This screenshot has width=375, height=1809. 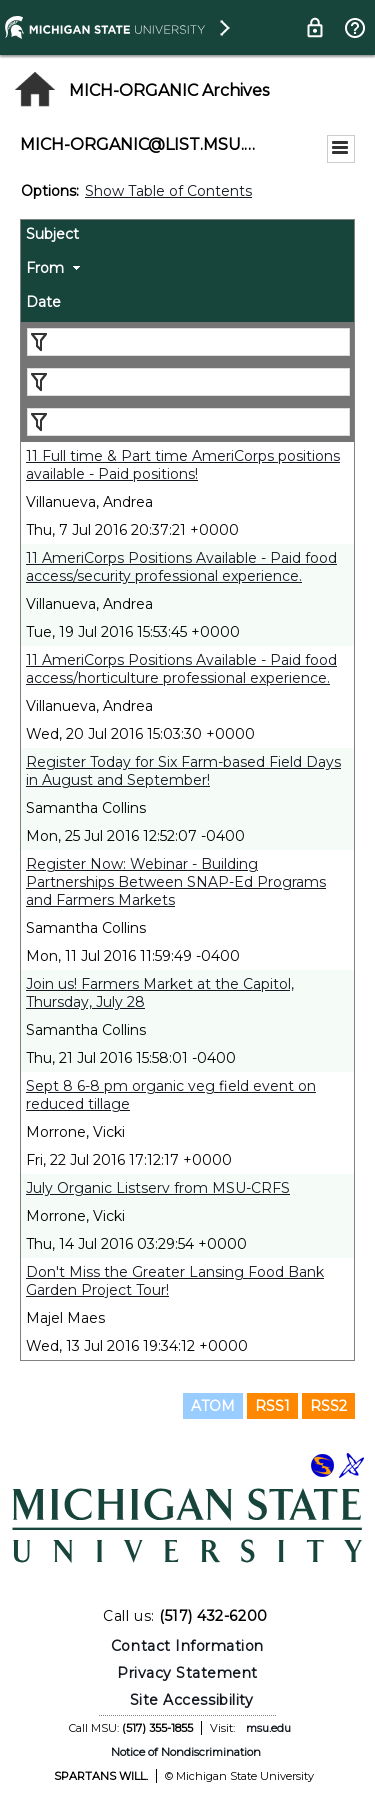 What do you see at coordinates (183, 771) in the screenshot?
I see `Register Today for Six Farm-based Field Days in August and September!` at bounding box center [183, 771].